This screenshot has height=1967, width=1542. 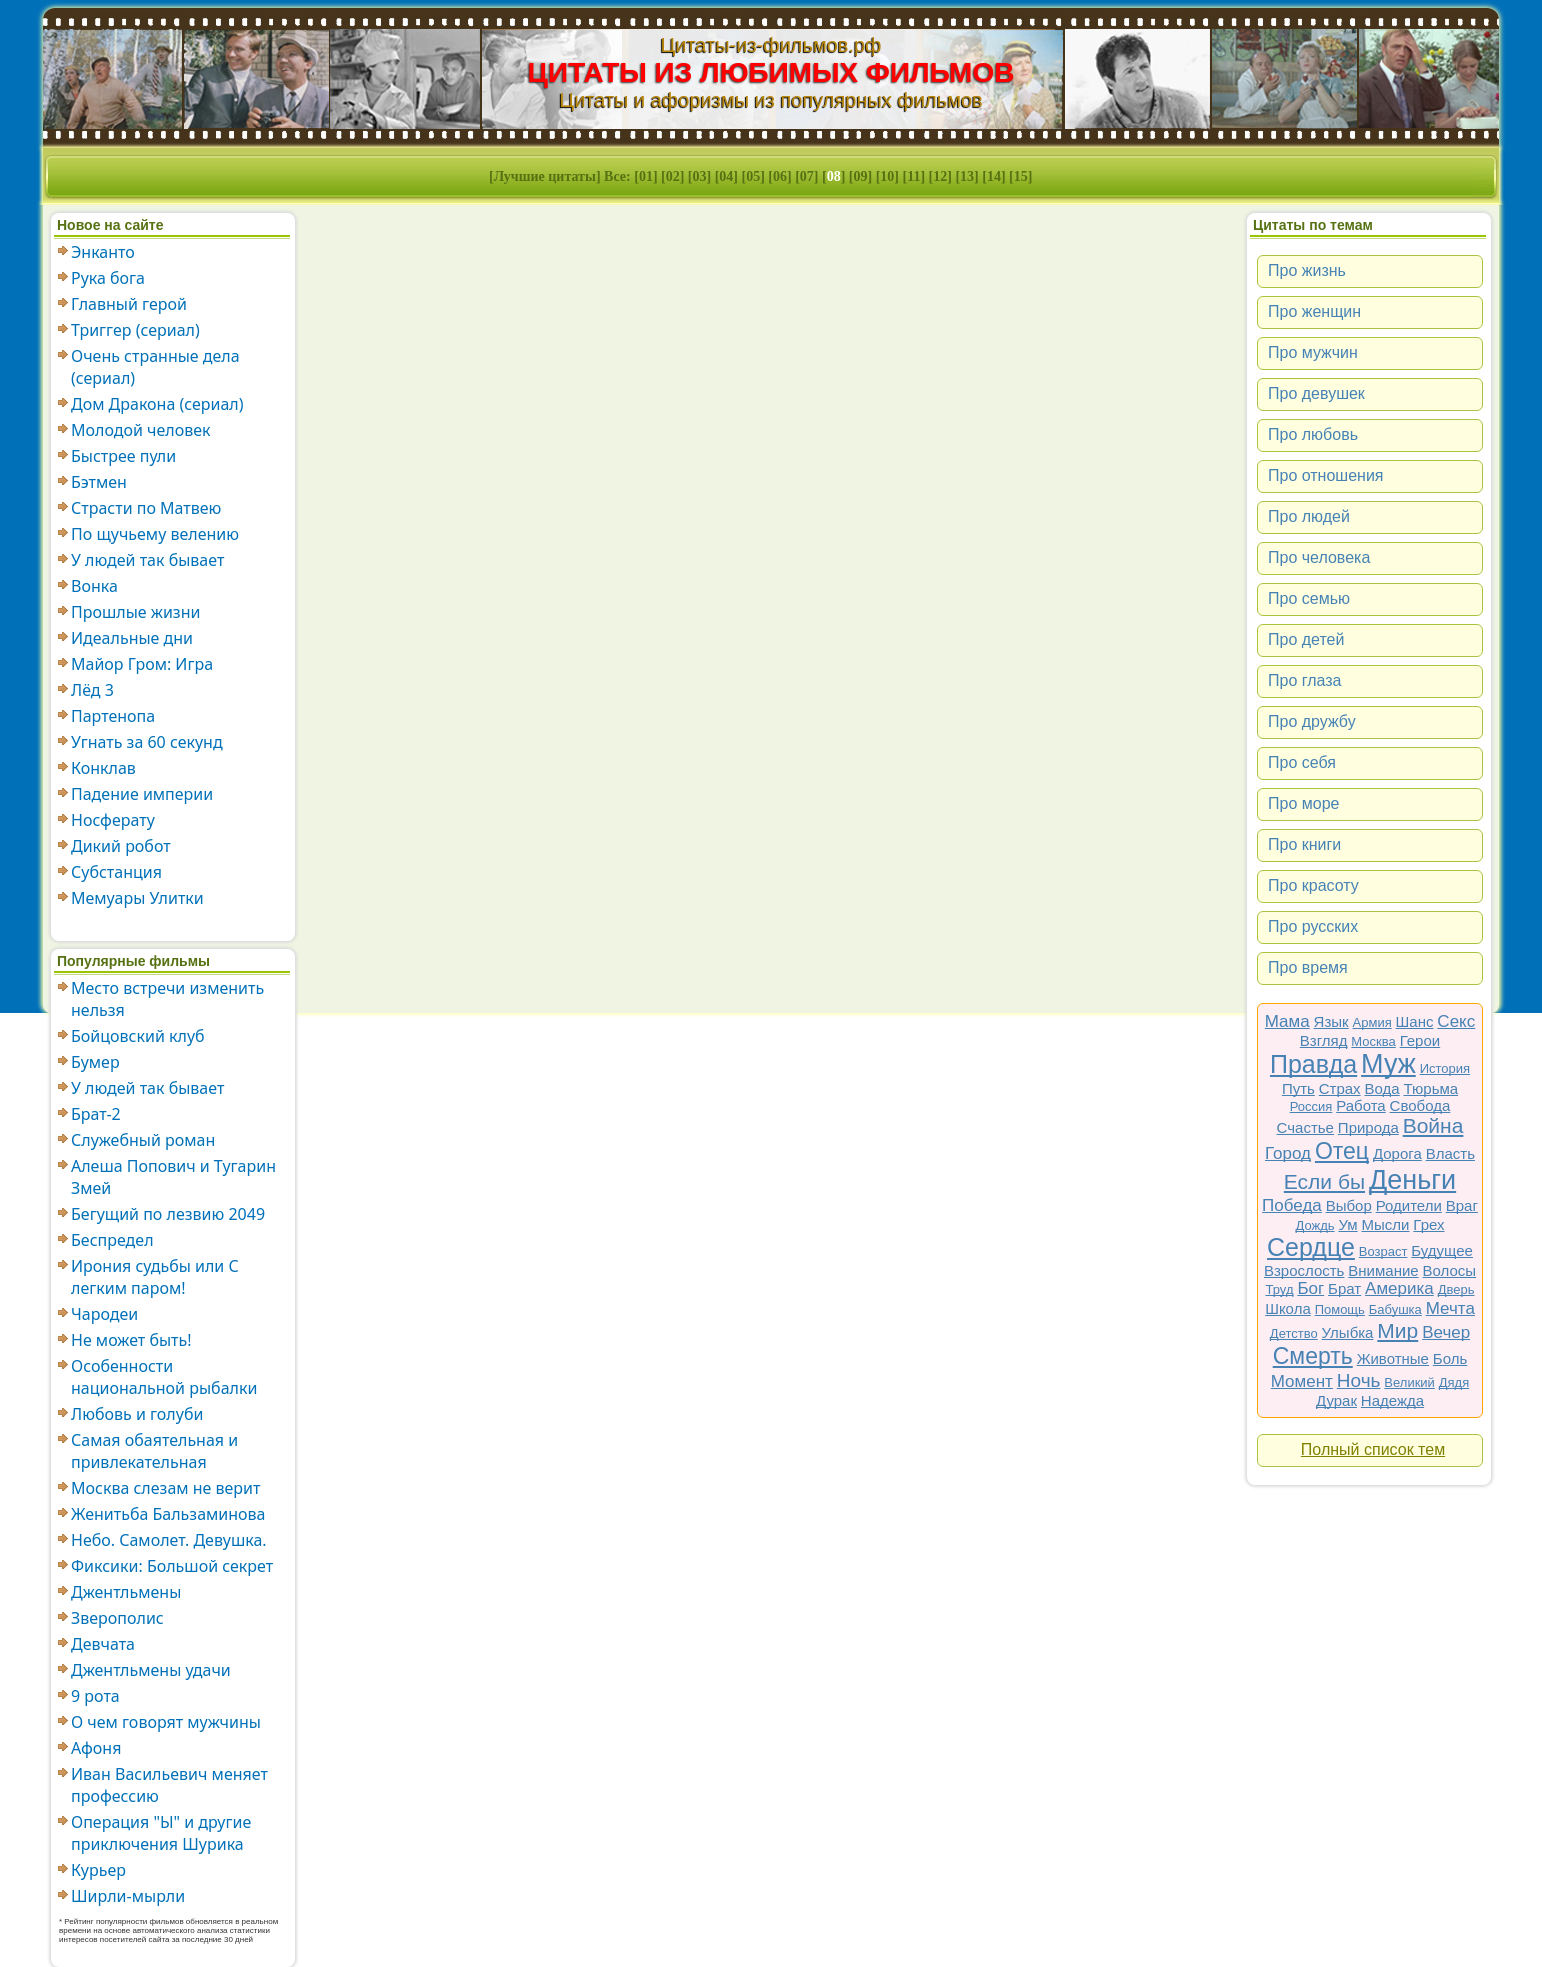 What do you see at coordinates (1021, 176) in the screenshot?
I see `15` at bounding box center [1021, 176].